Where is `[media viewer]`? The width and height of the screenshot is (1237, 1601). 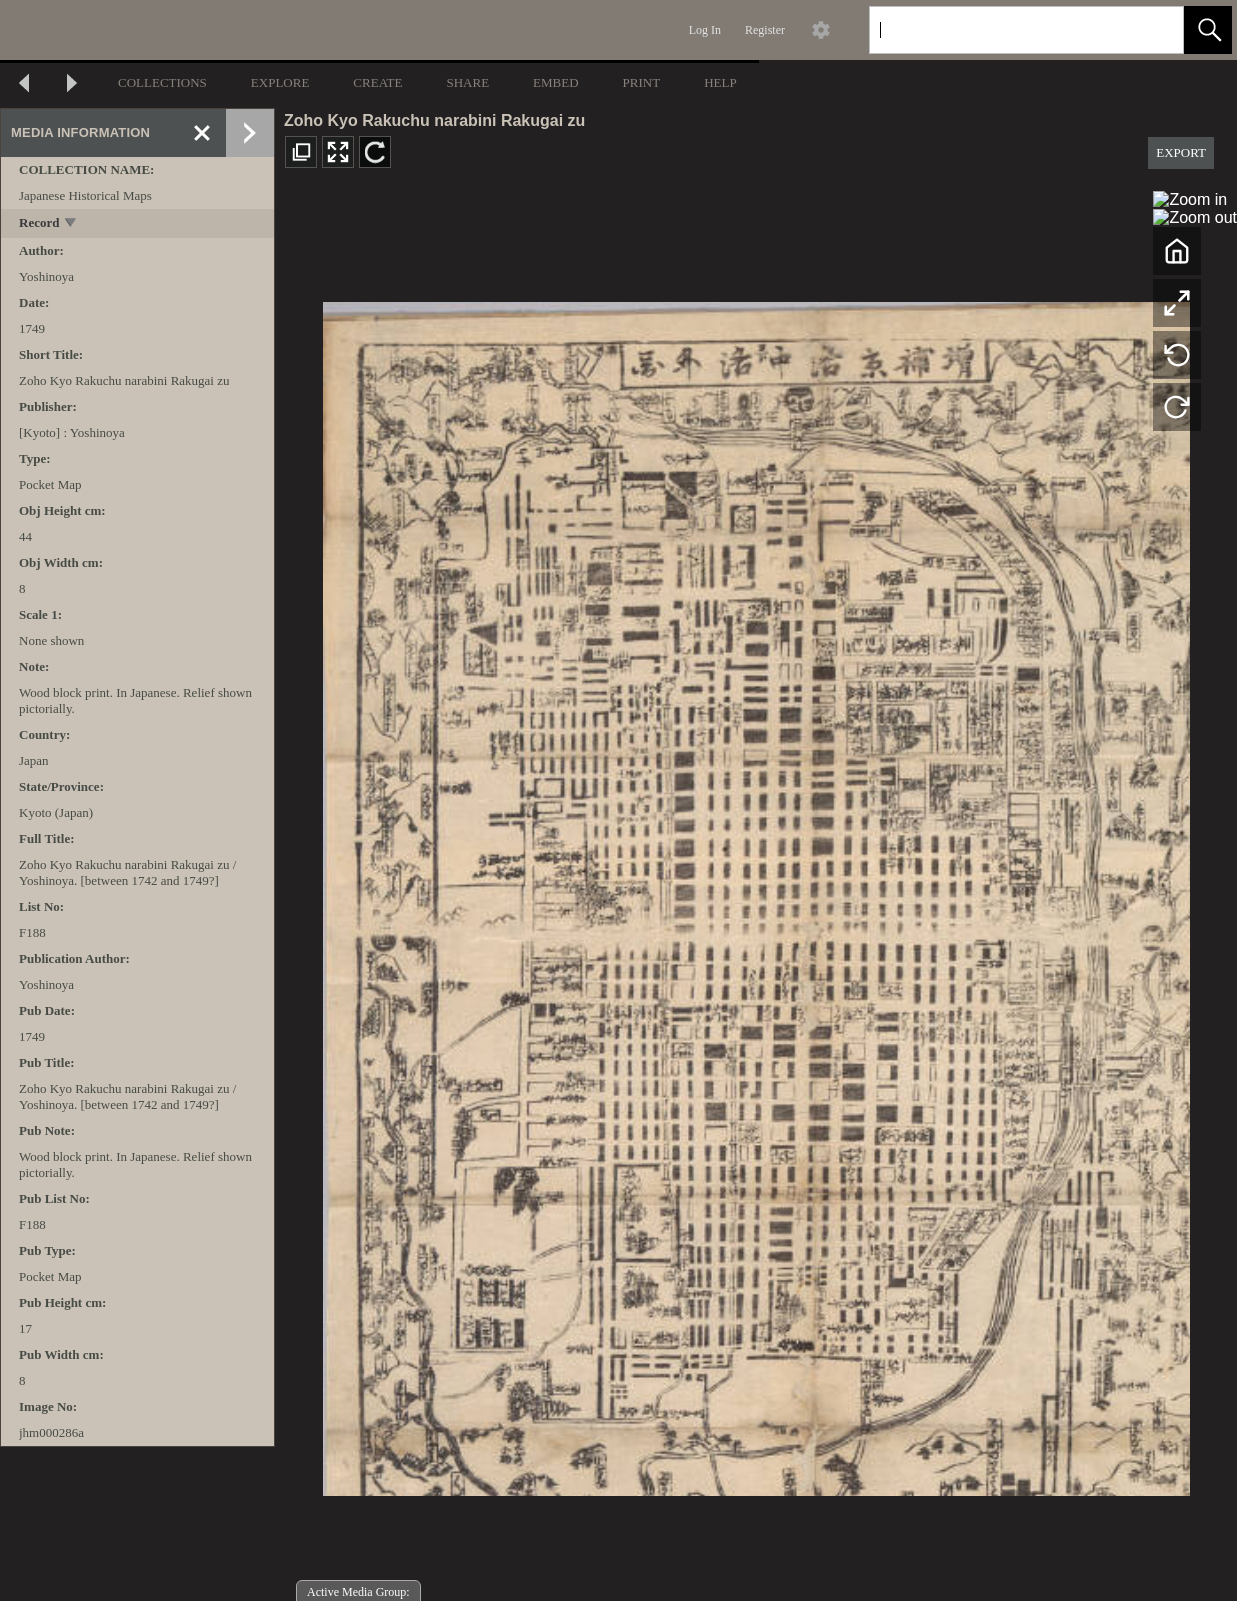
[media viewer] is located at coordinates (756, 893).